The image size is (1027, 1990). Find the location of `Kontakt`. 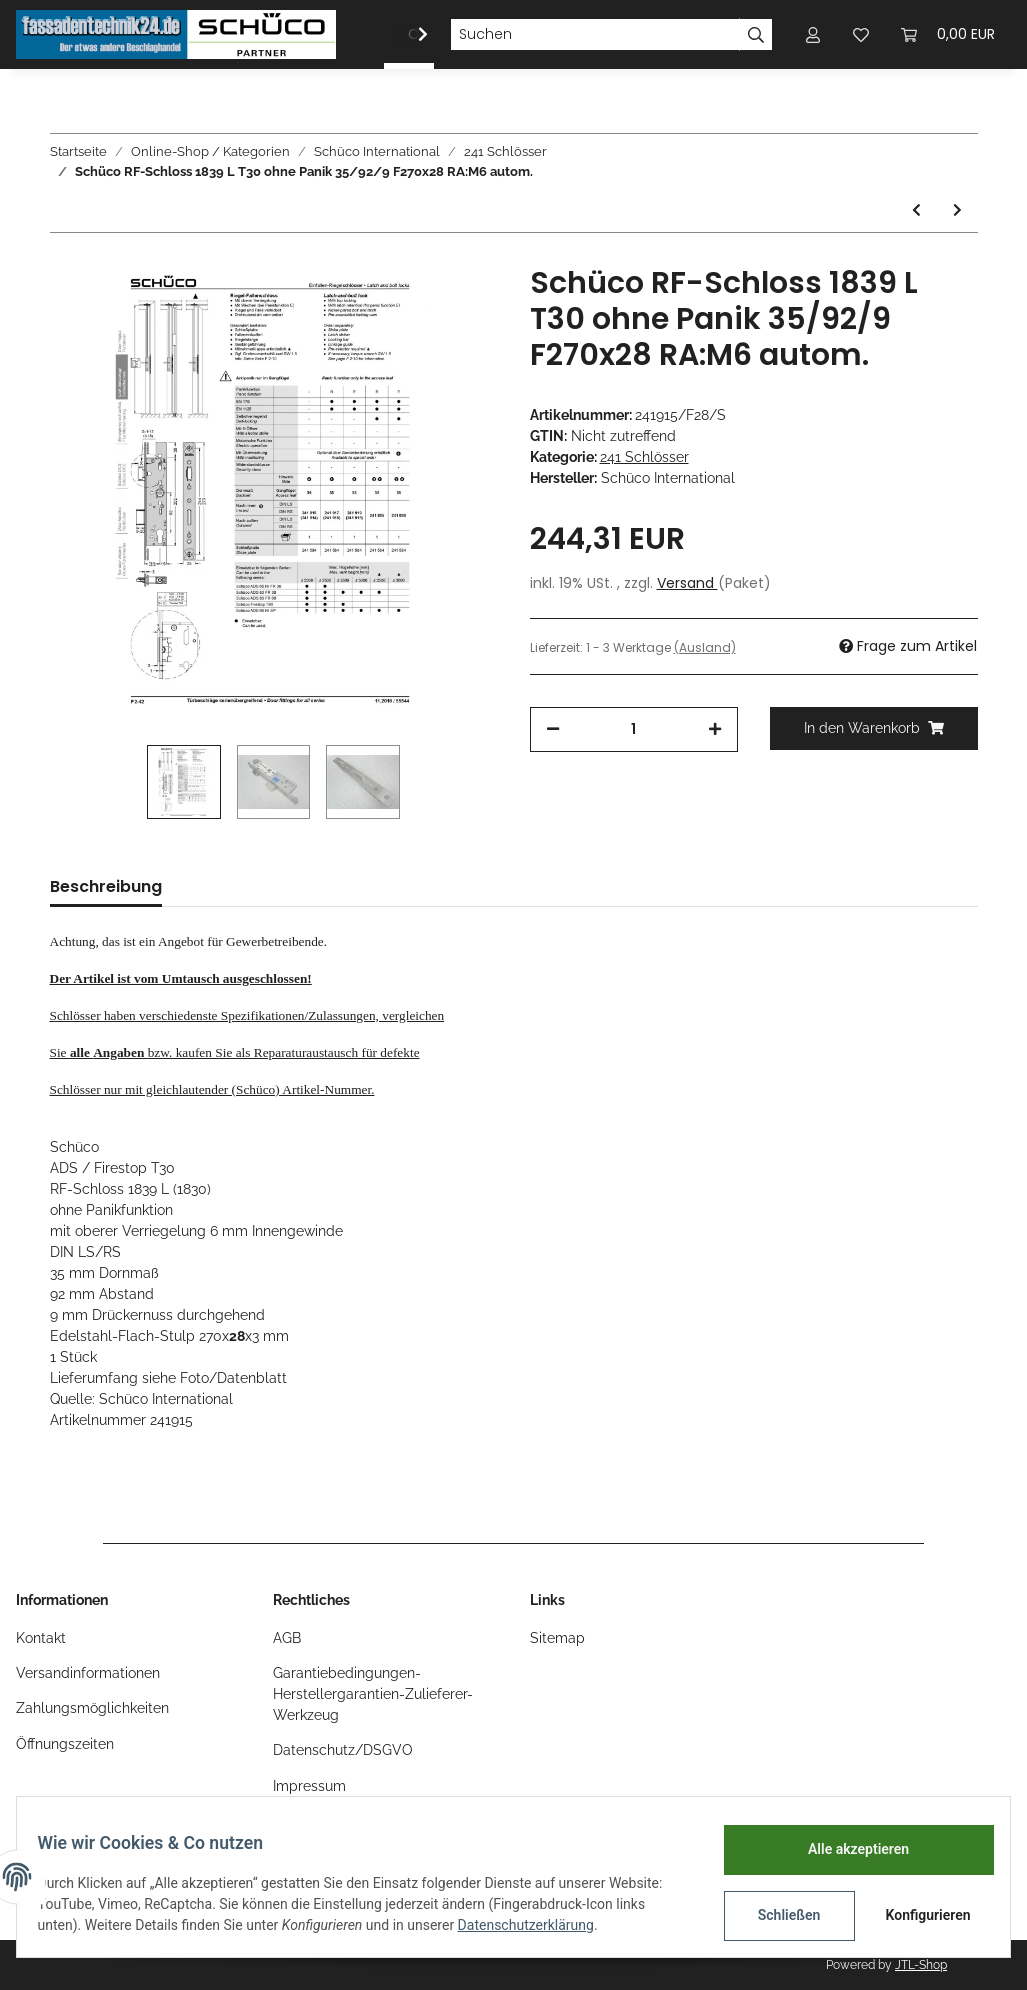

Kontakt is located at coordinates (41, 1638).